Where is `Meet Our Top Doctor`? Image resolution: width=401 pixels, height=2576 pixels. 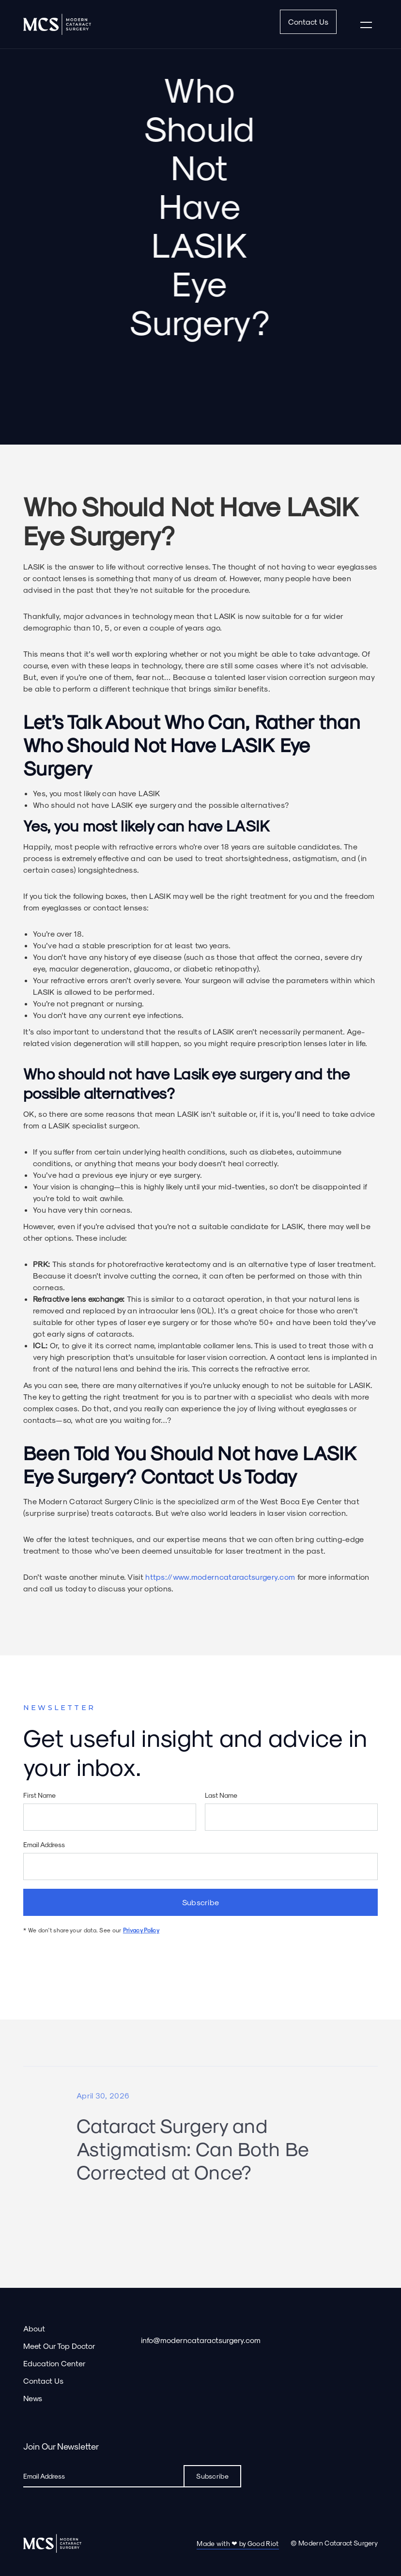 Meet Our Top Doctor is located at coordinates (59, 2345).